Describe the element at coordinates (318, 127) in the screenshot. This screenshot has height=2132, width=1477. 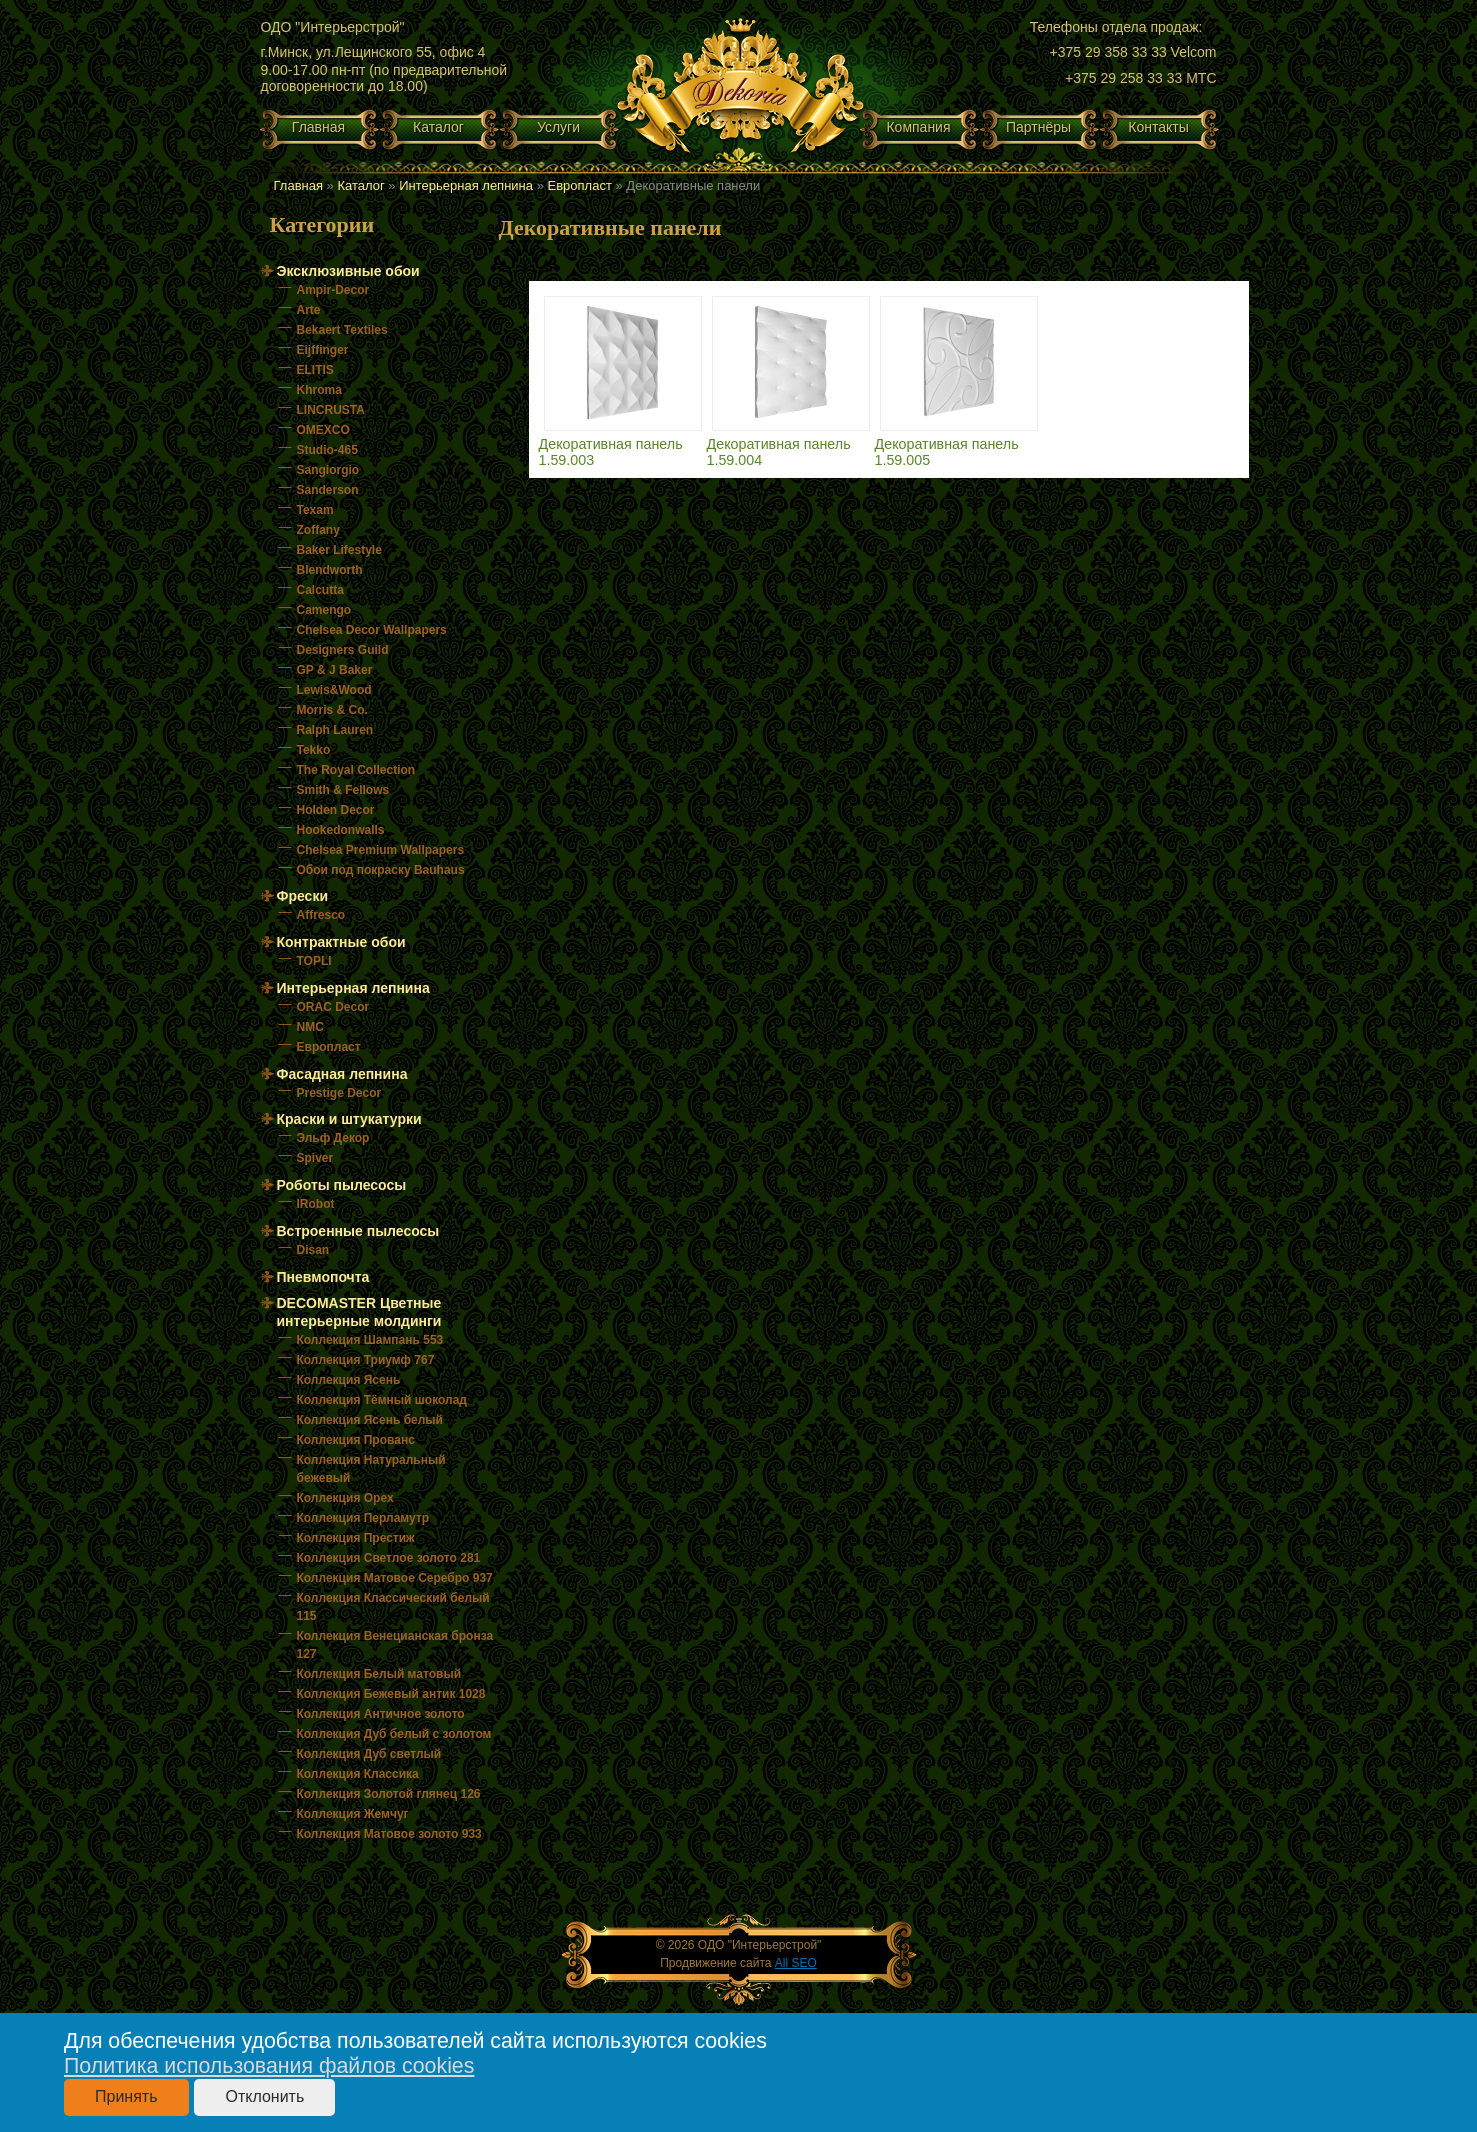
I see `Главная` at that location.